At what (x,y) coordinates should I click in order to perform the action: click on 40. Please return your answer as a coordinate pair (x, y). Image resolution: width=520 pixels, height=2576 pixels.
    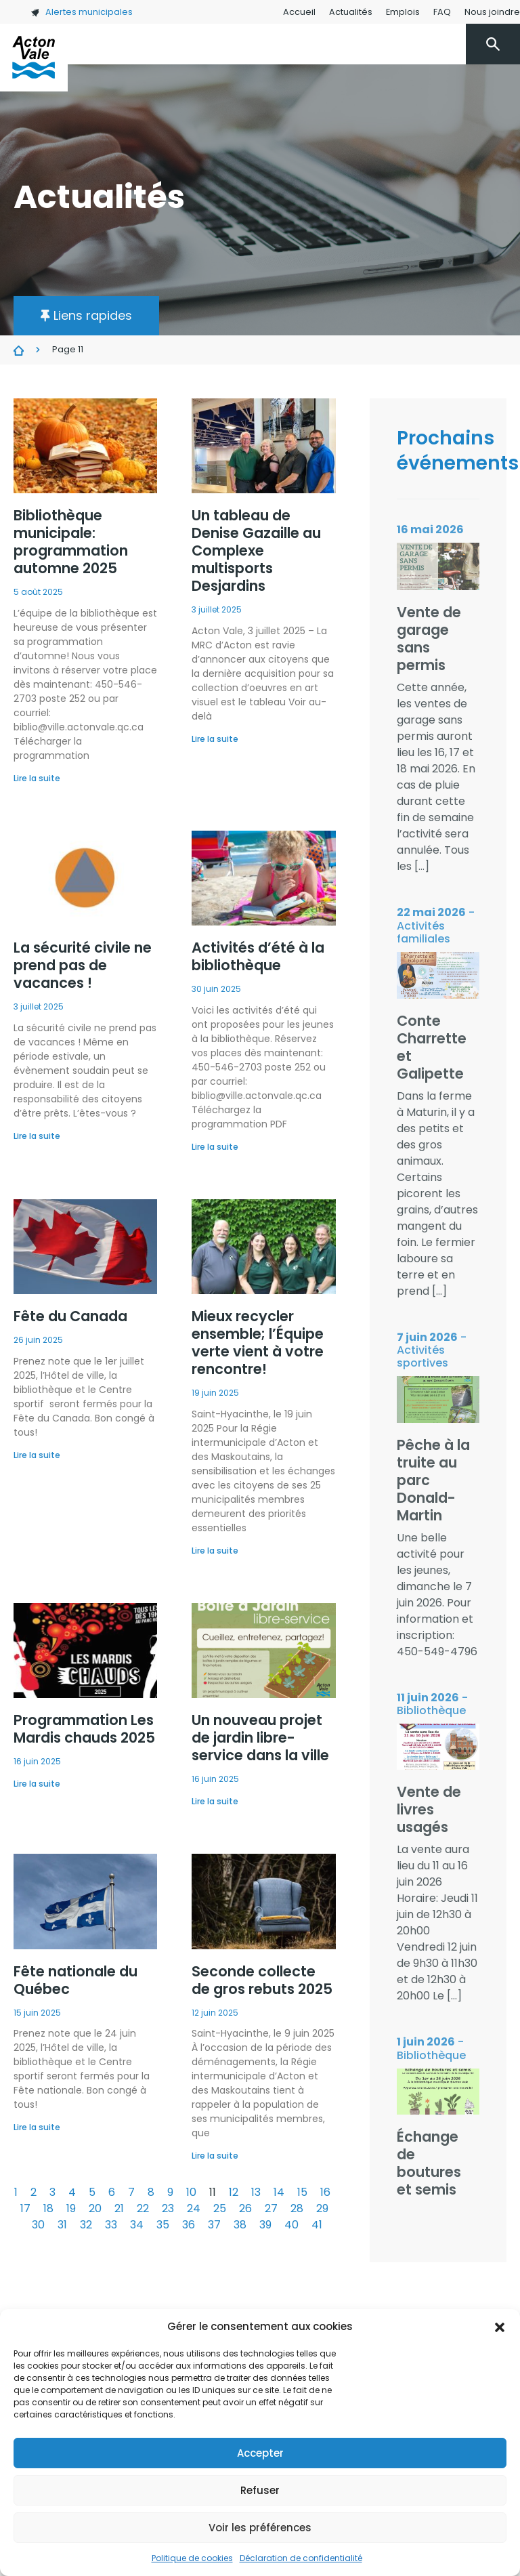
    Looking at the image, I should click on (291, 2224).